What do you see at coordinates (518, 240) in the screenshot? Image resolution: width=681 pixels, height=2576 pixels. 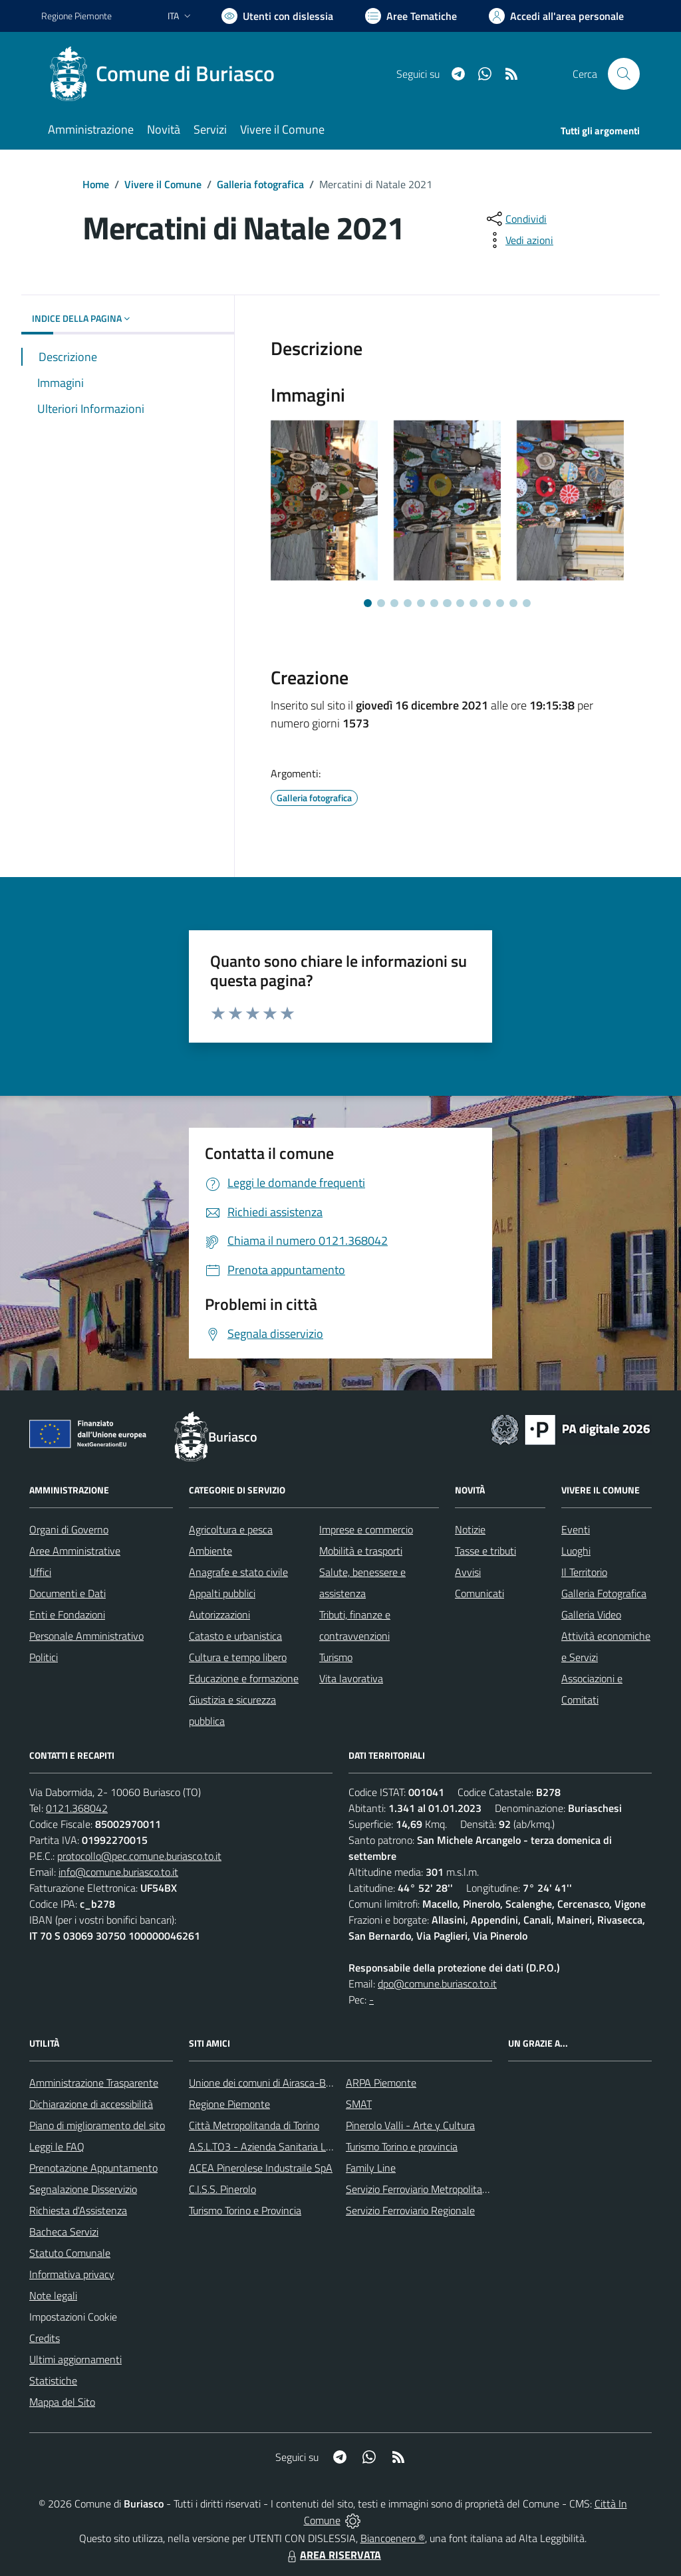 I see `[vedi azioni da compiere sulla pagina]` at bounding box center [518, 240].